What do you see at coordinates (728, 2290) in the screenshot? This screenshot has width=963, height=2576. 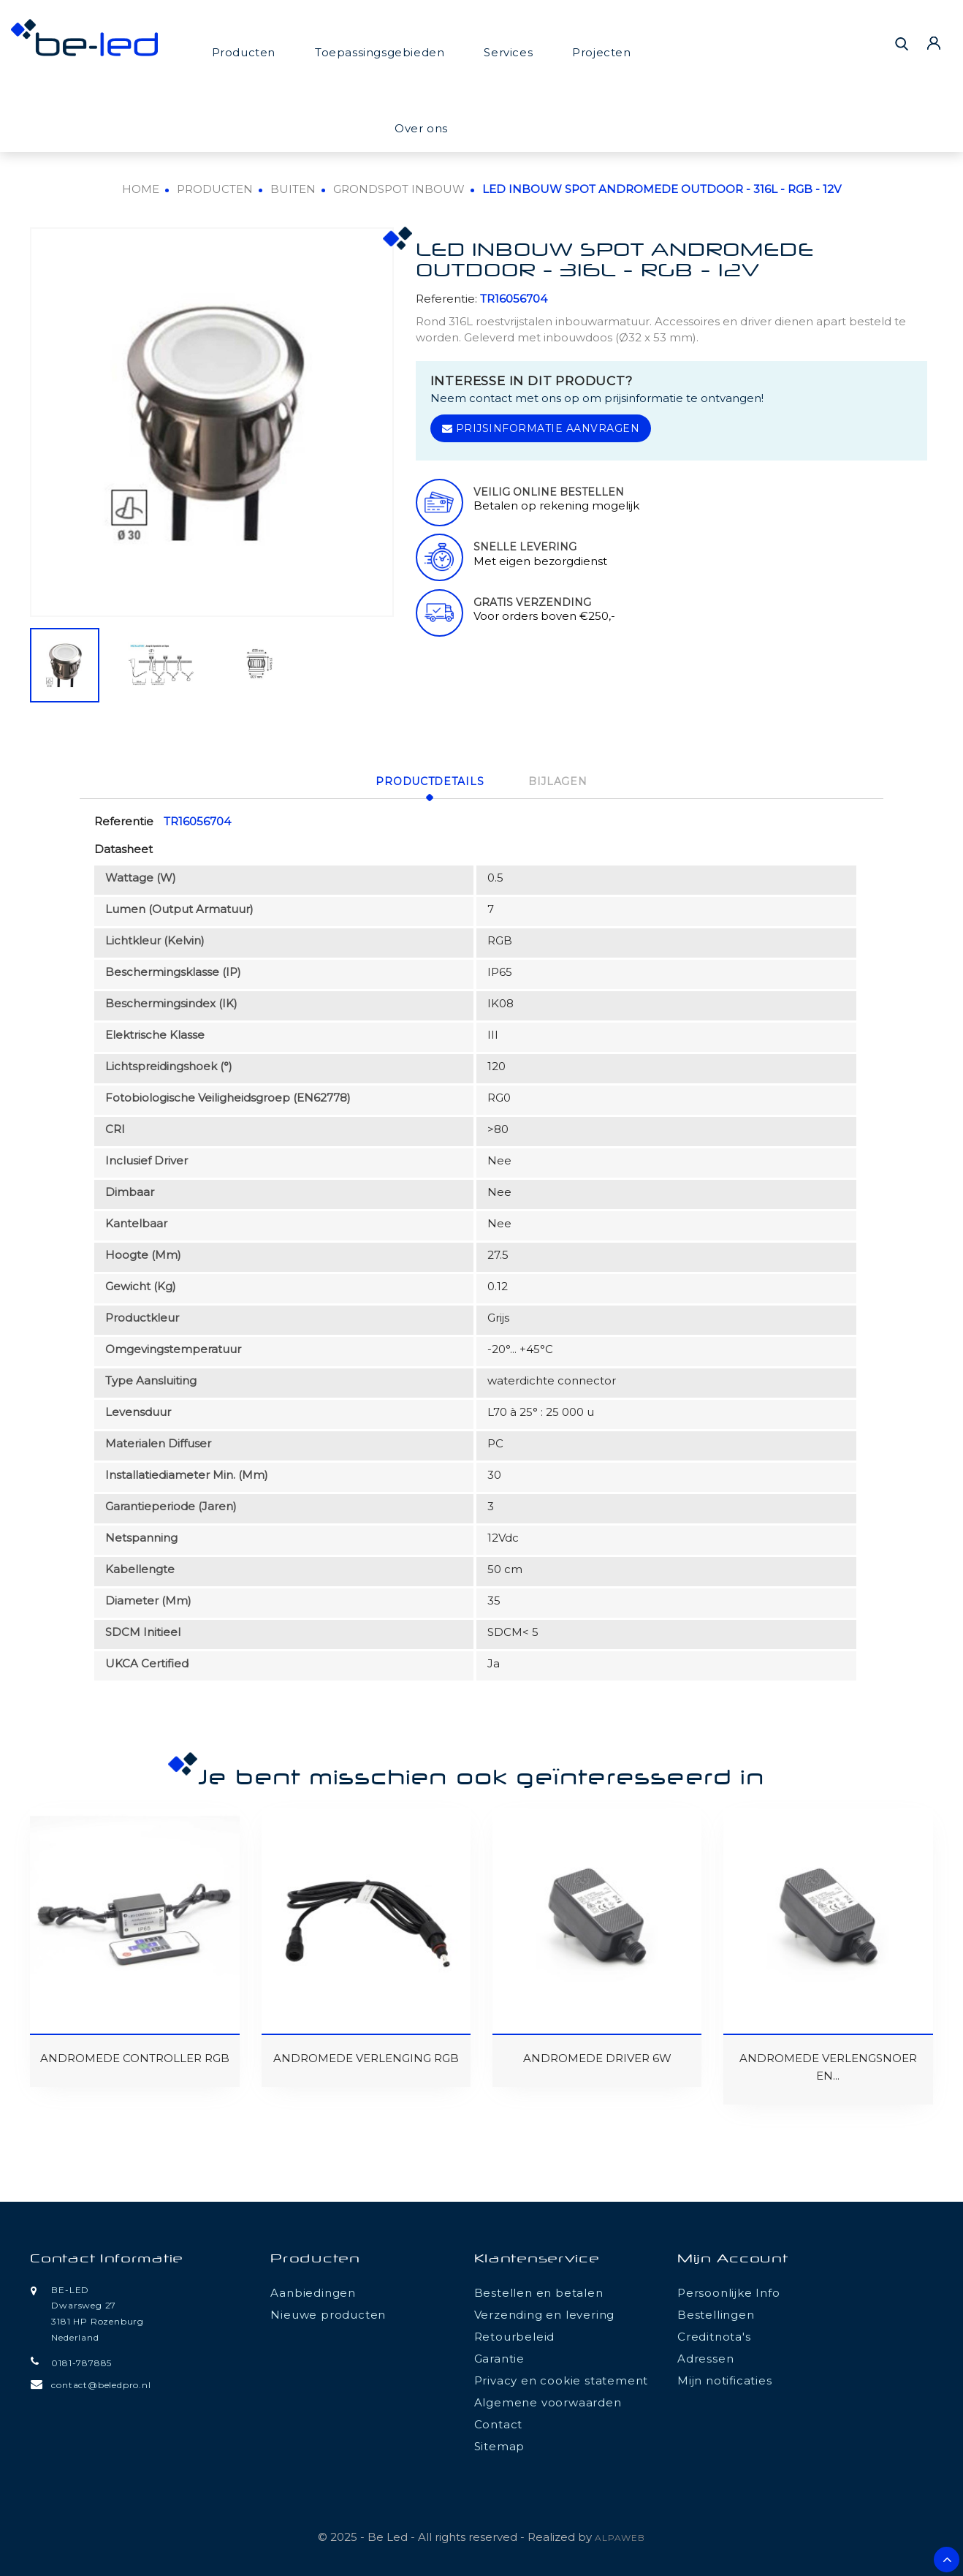 I see `Persoonlijke Info` at bounding box center [728, 2290].